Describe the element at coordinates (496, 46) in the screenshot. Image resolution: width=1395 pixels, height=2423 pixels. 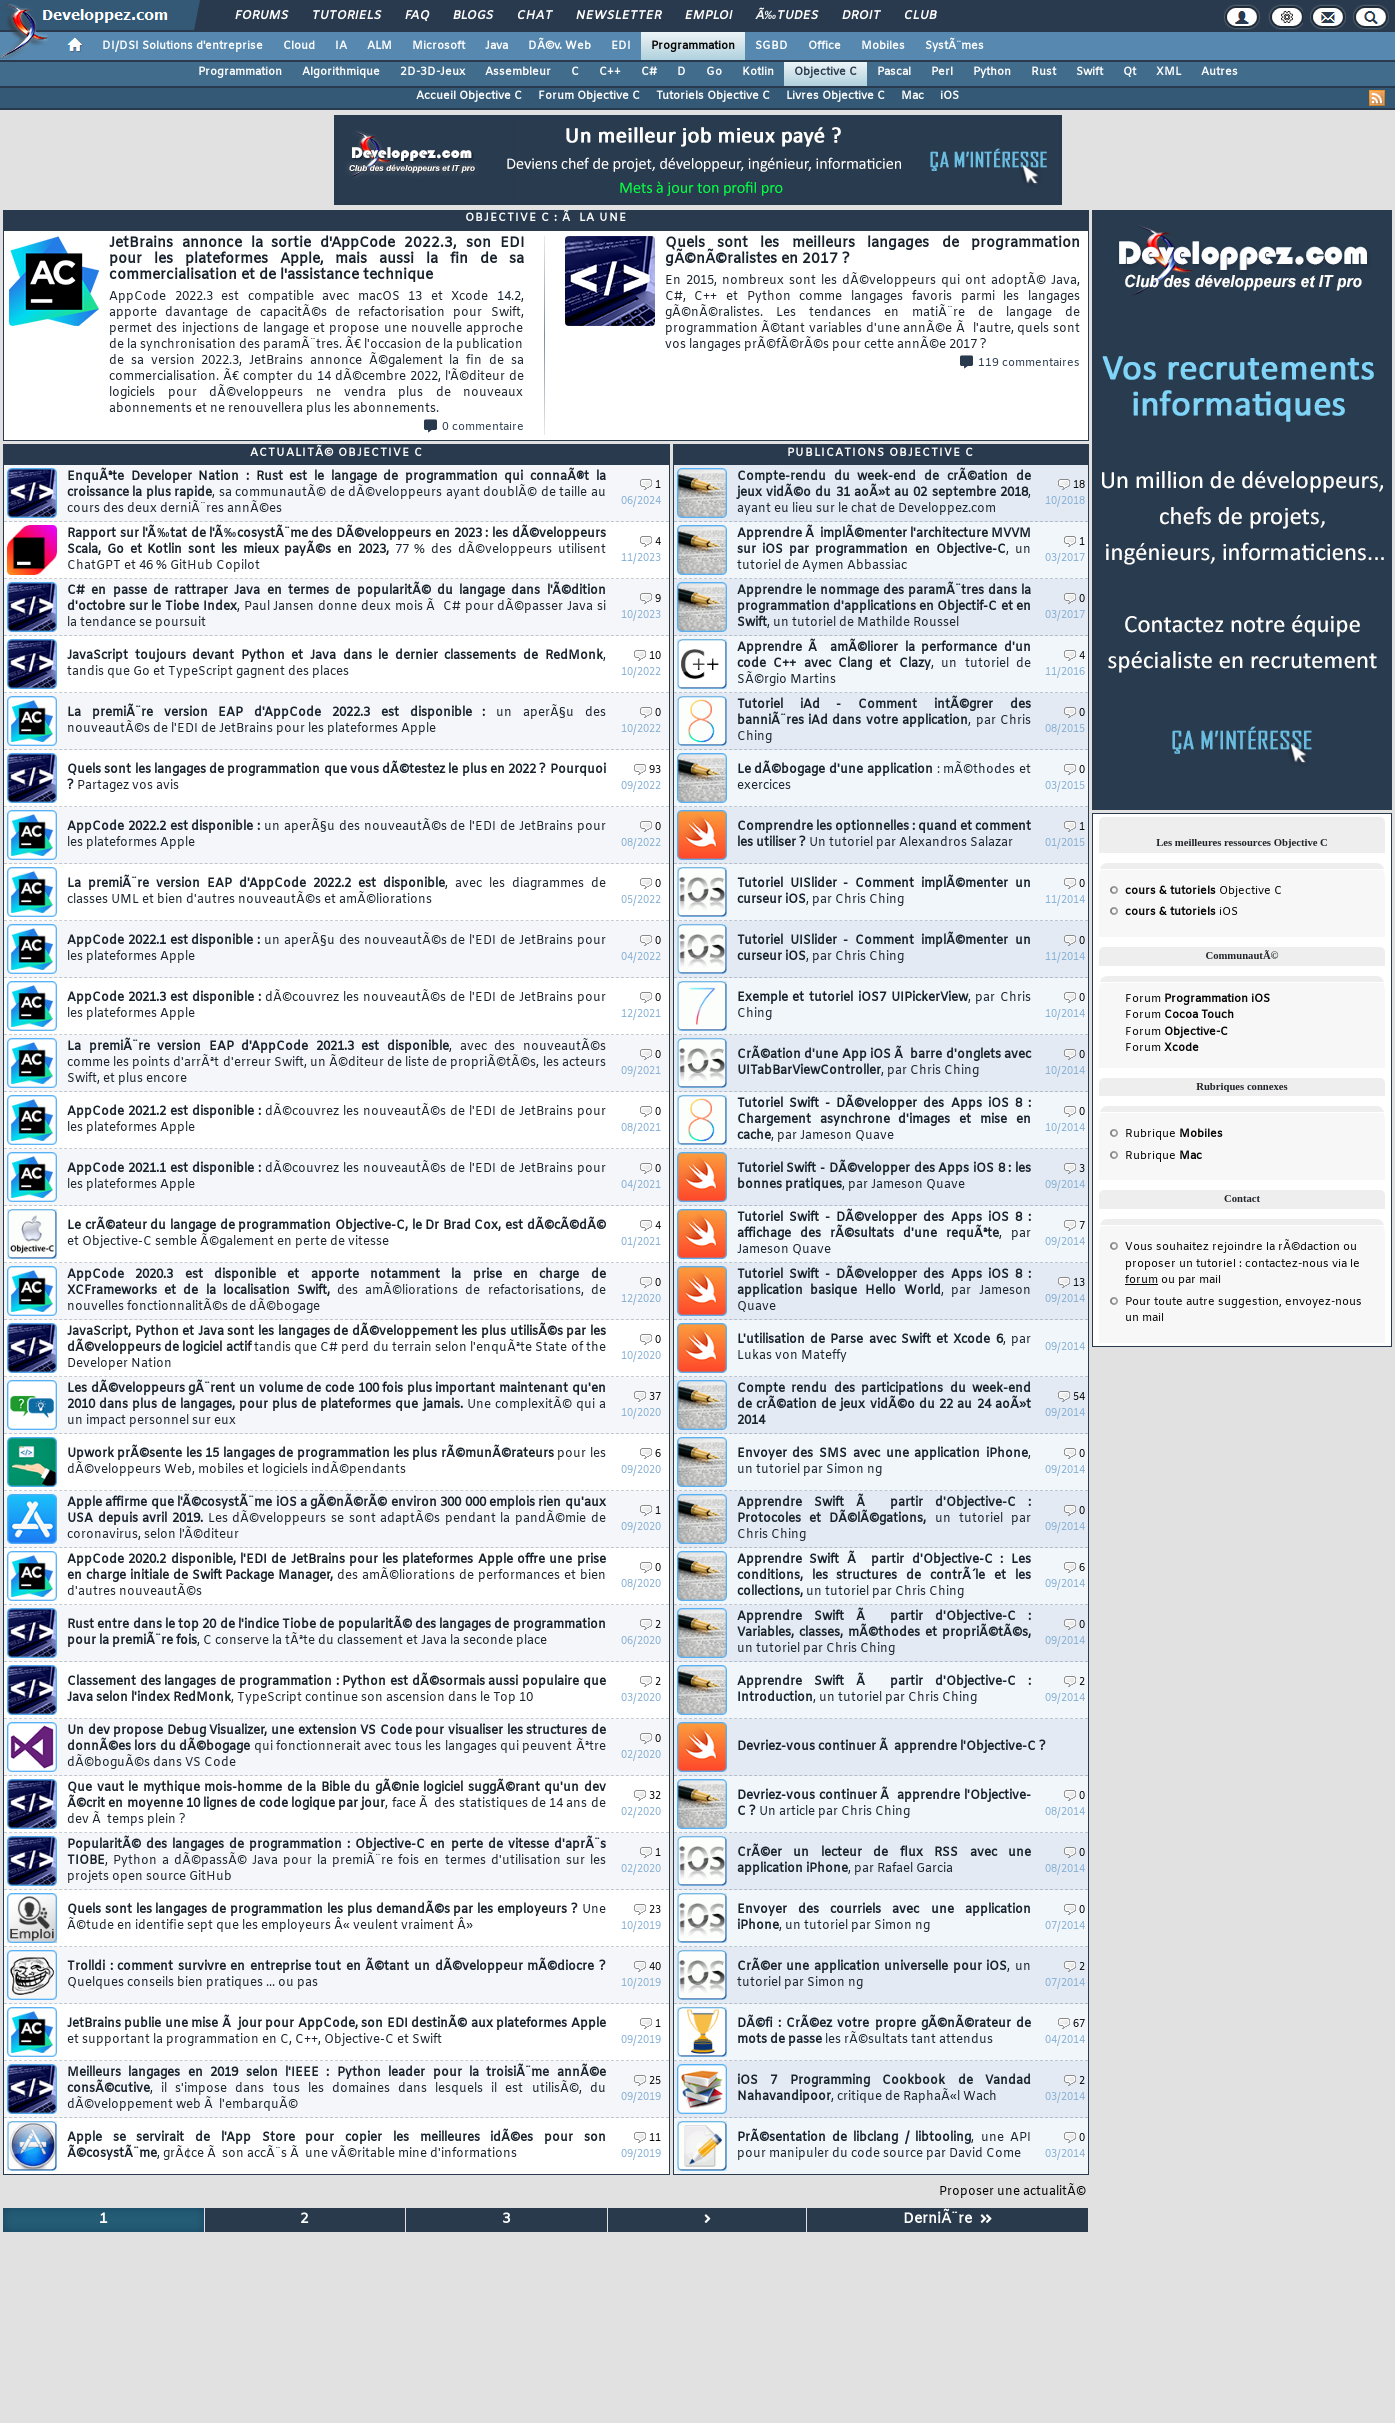
I see `Java` at that location.